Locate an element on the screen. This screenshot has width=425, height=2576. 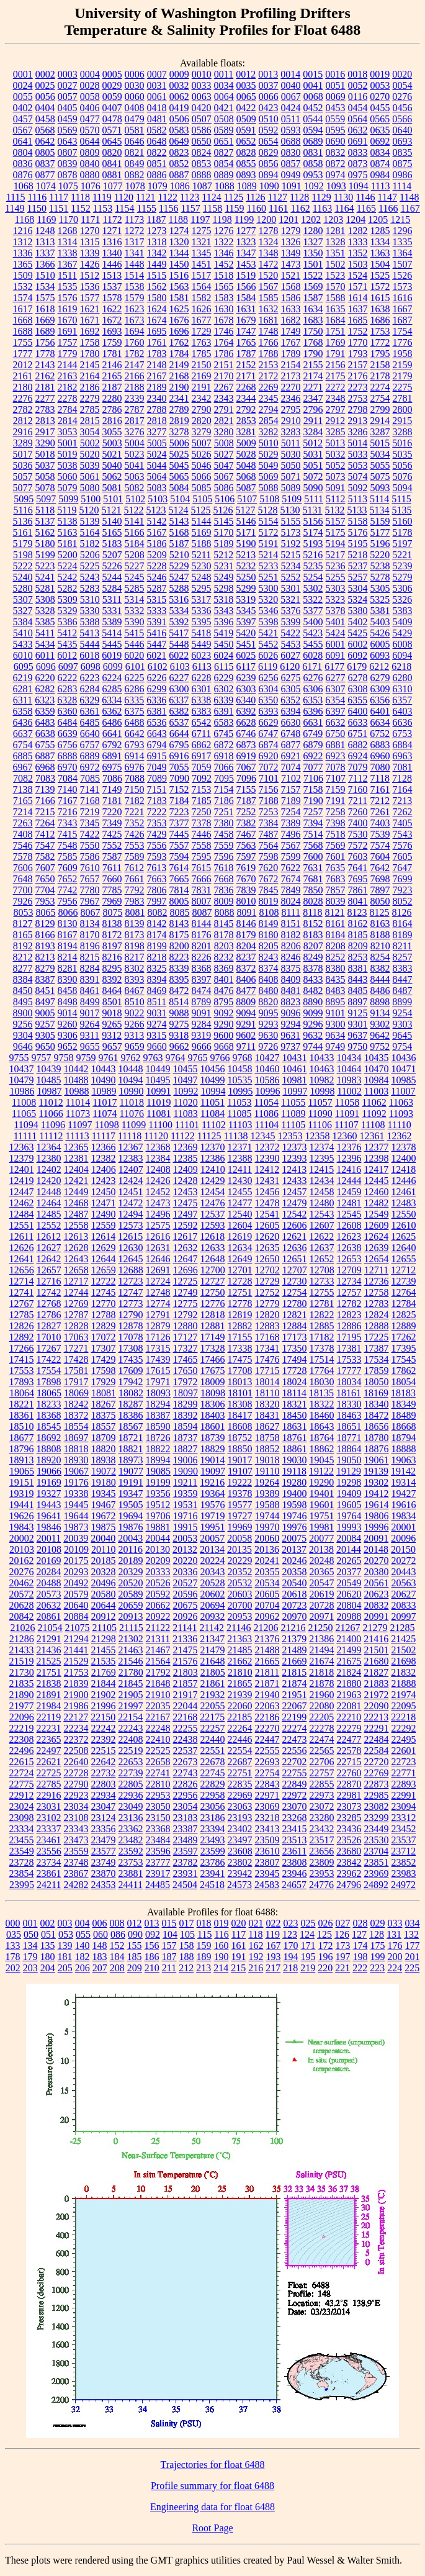
23285 is located at coordinates (349, 1817).